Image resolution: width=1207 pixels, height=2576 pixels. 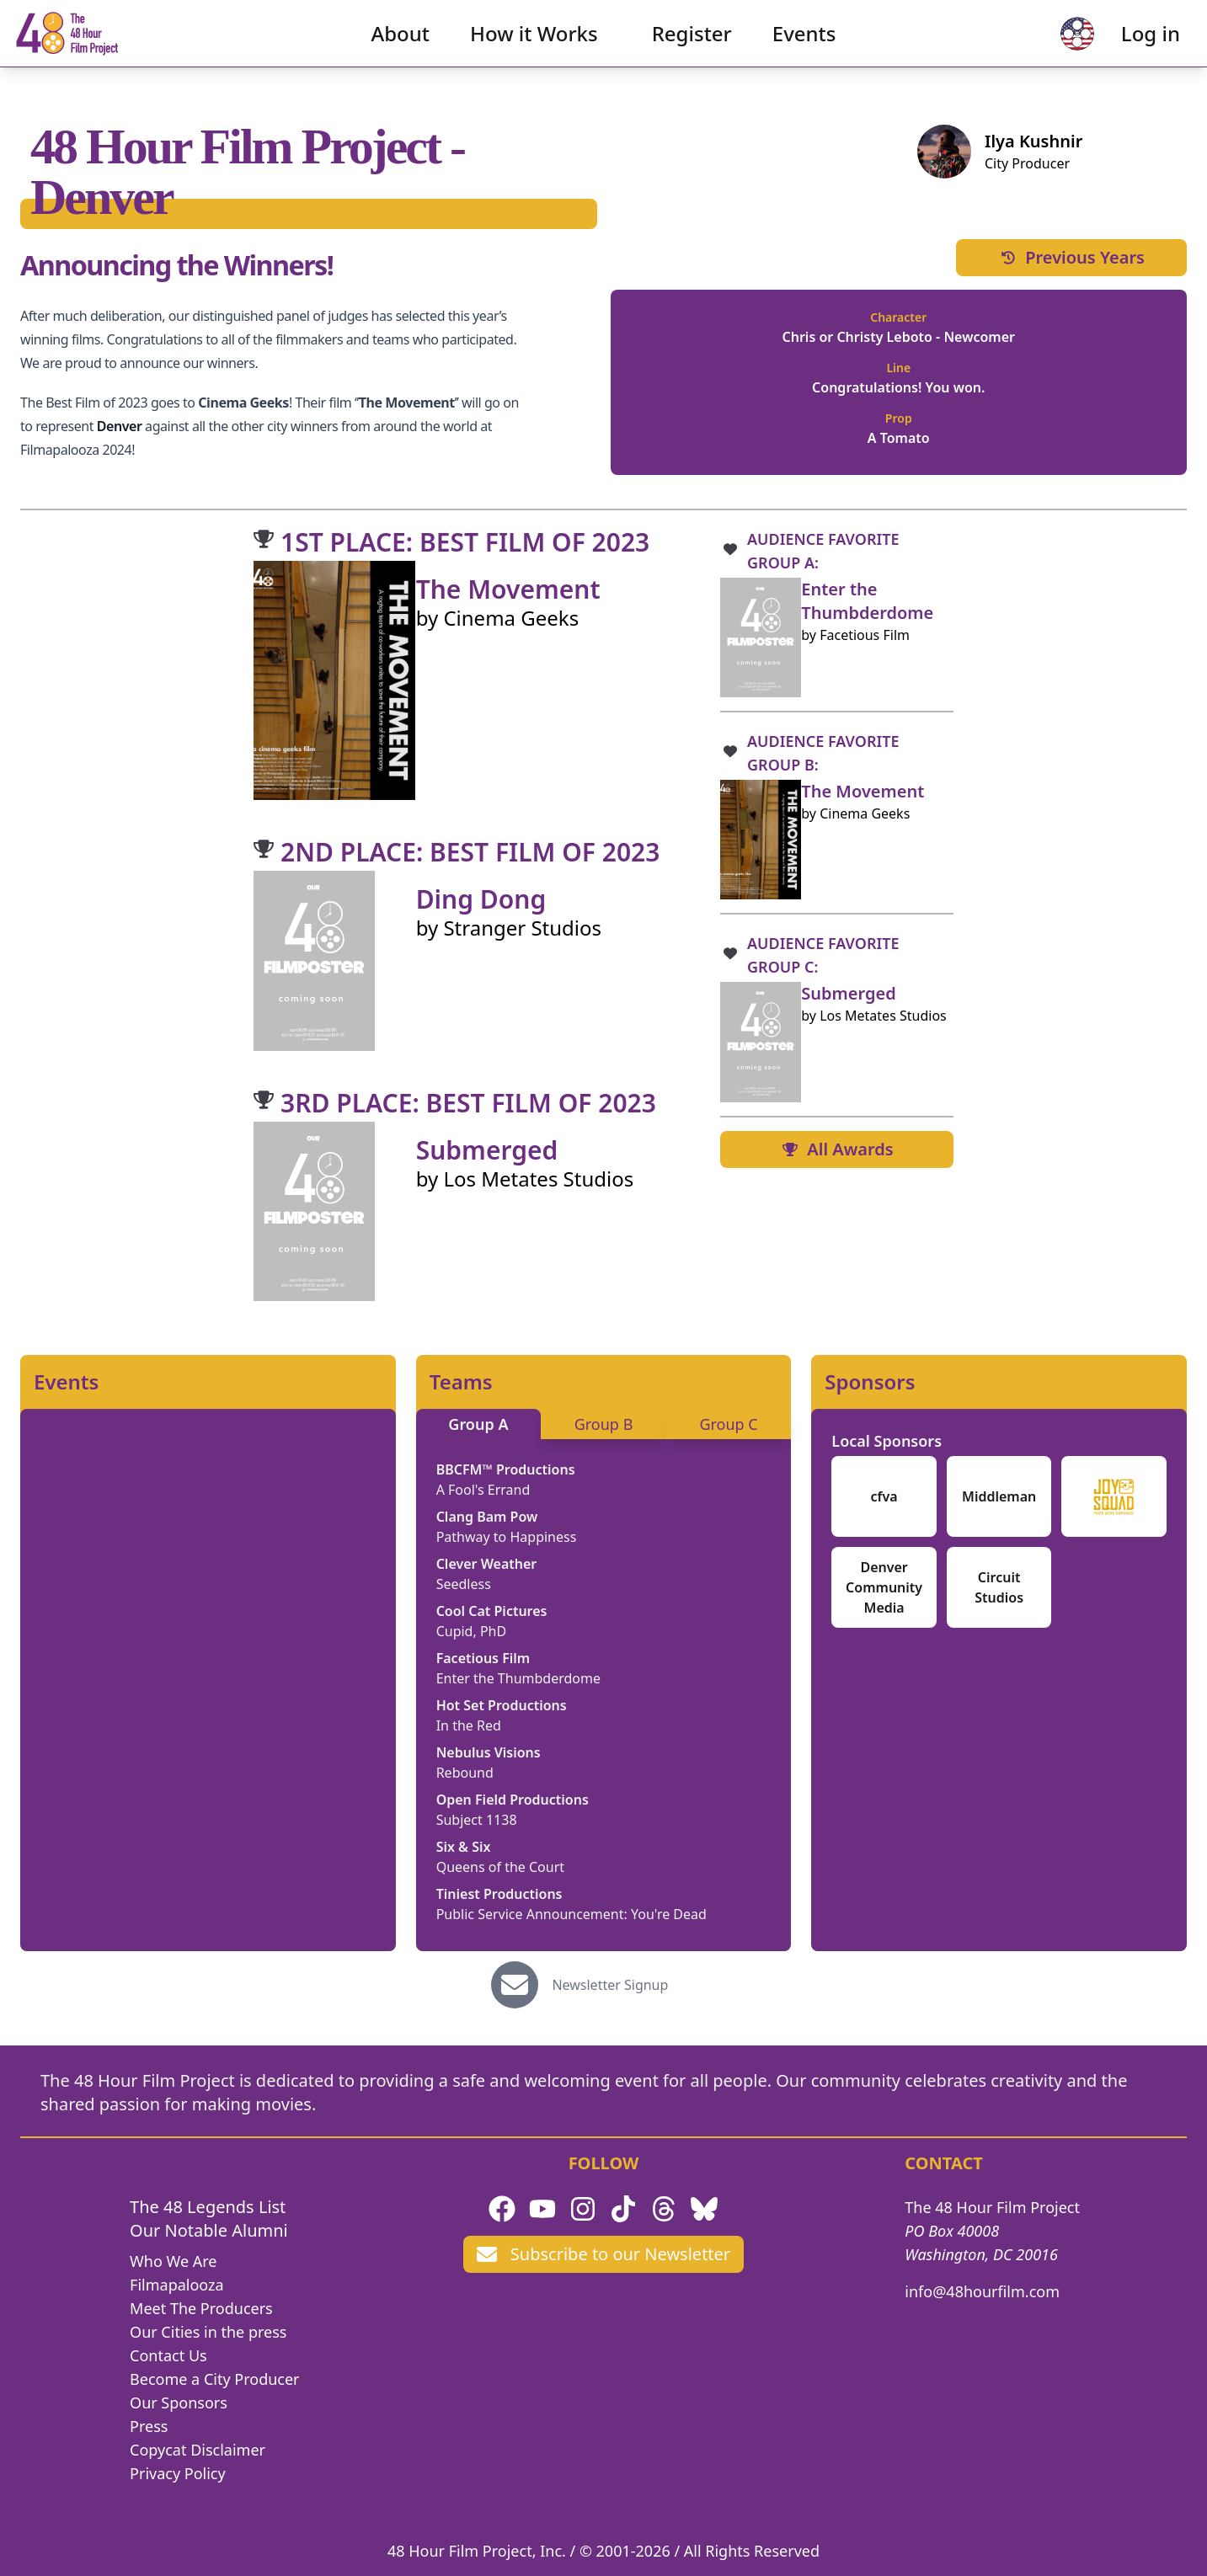 What do you see at coordinates (400, 47) in the screenshot?
I see `About` at bounding box center [400, 47].